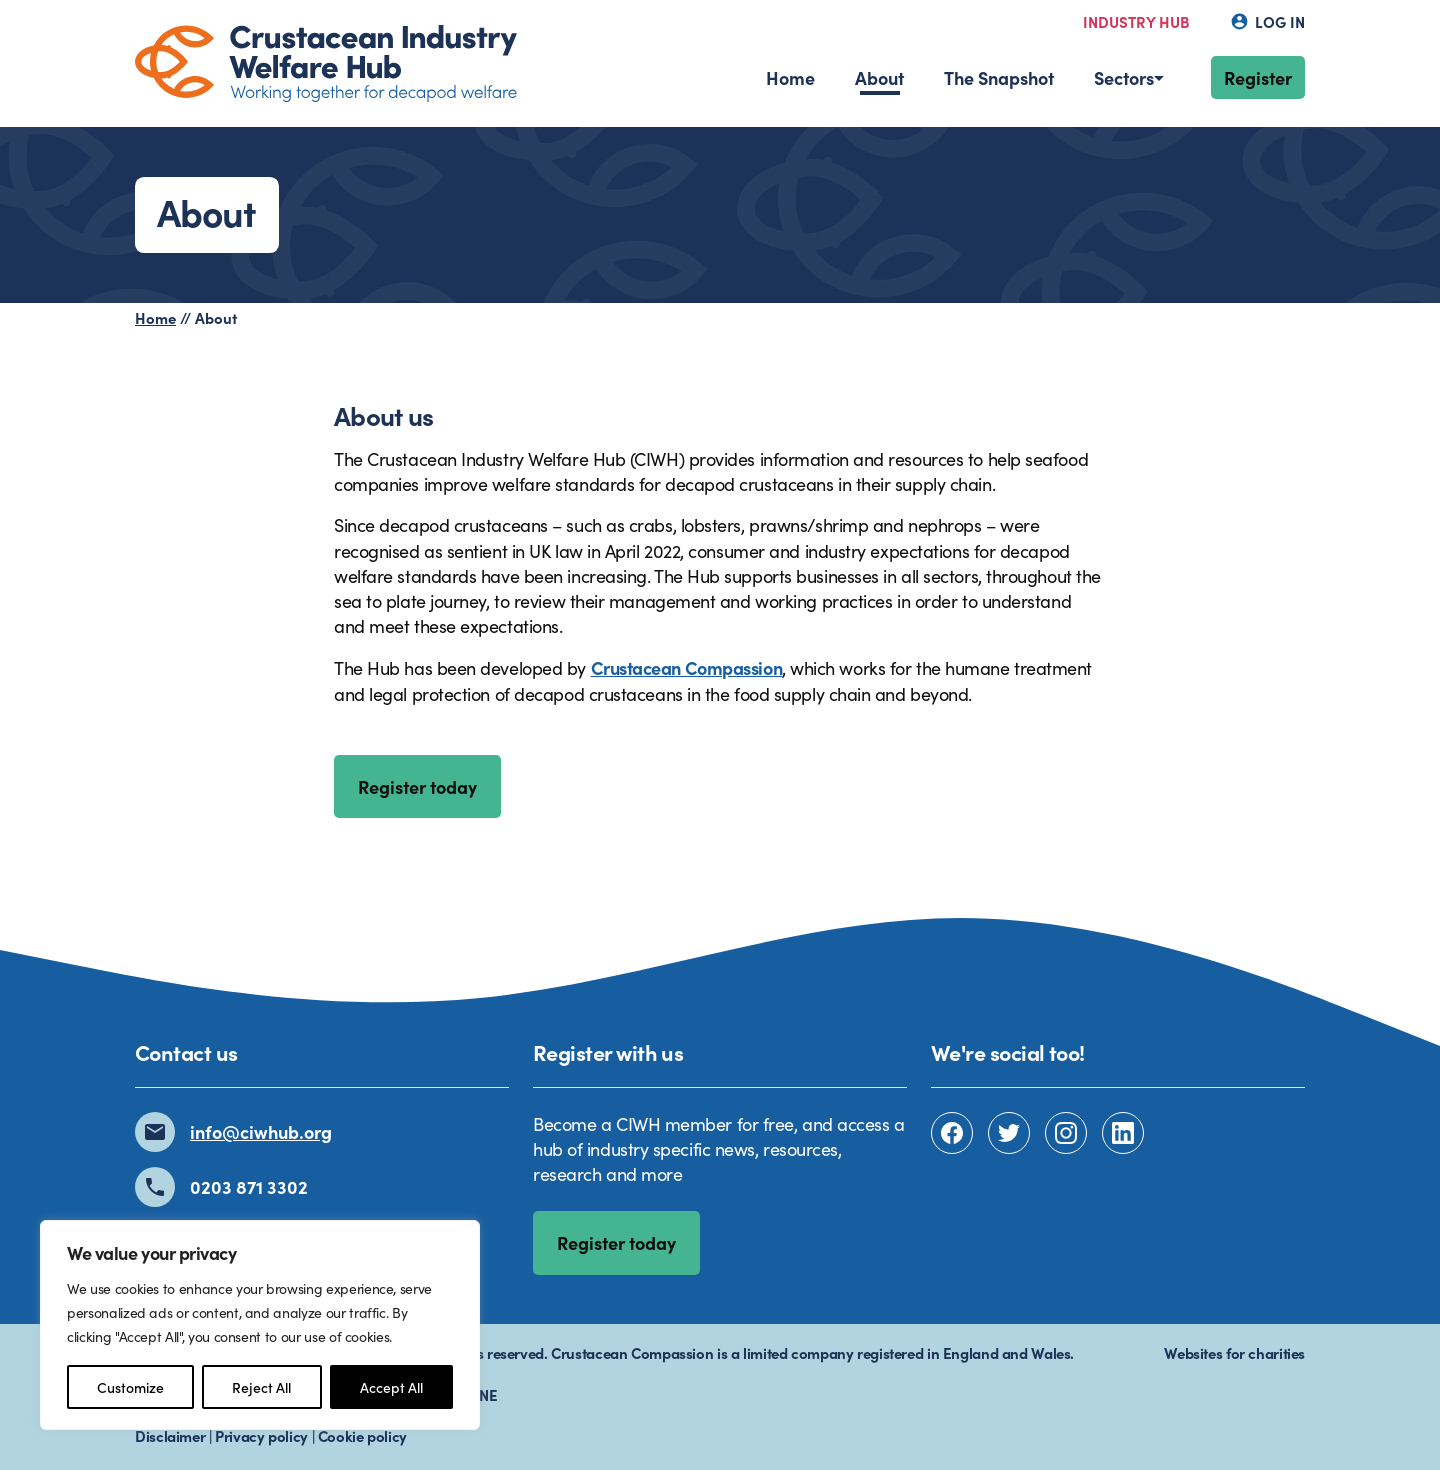  Describe the element at coordinates (687, 667) in the screenshot. I see `Crustacean Compassion` at that location.